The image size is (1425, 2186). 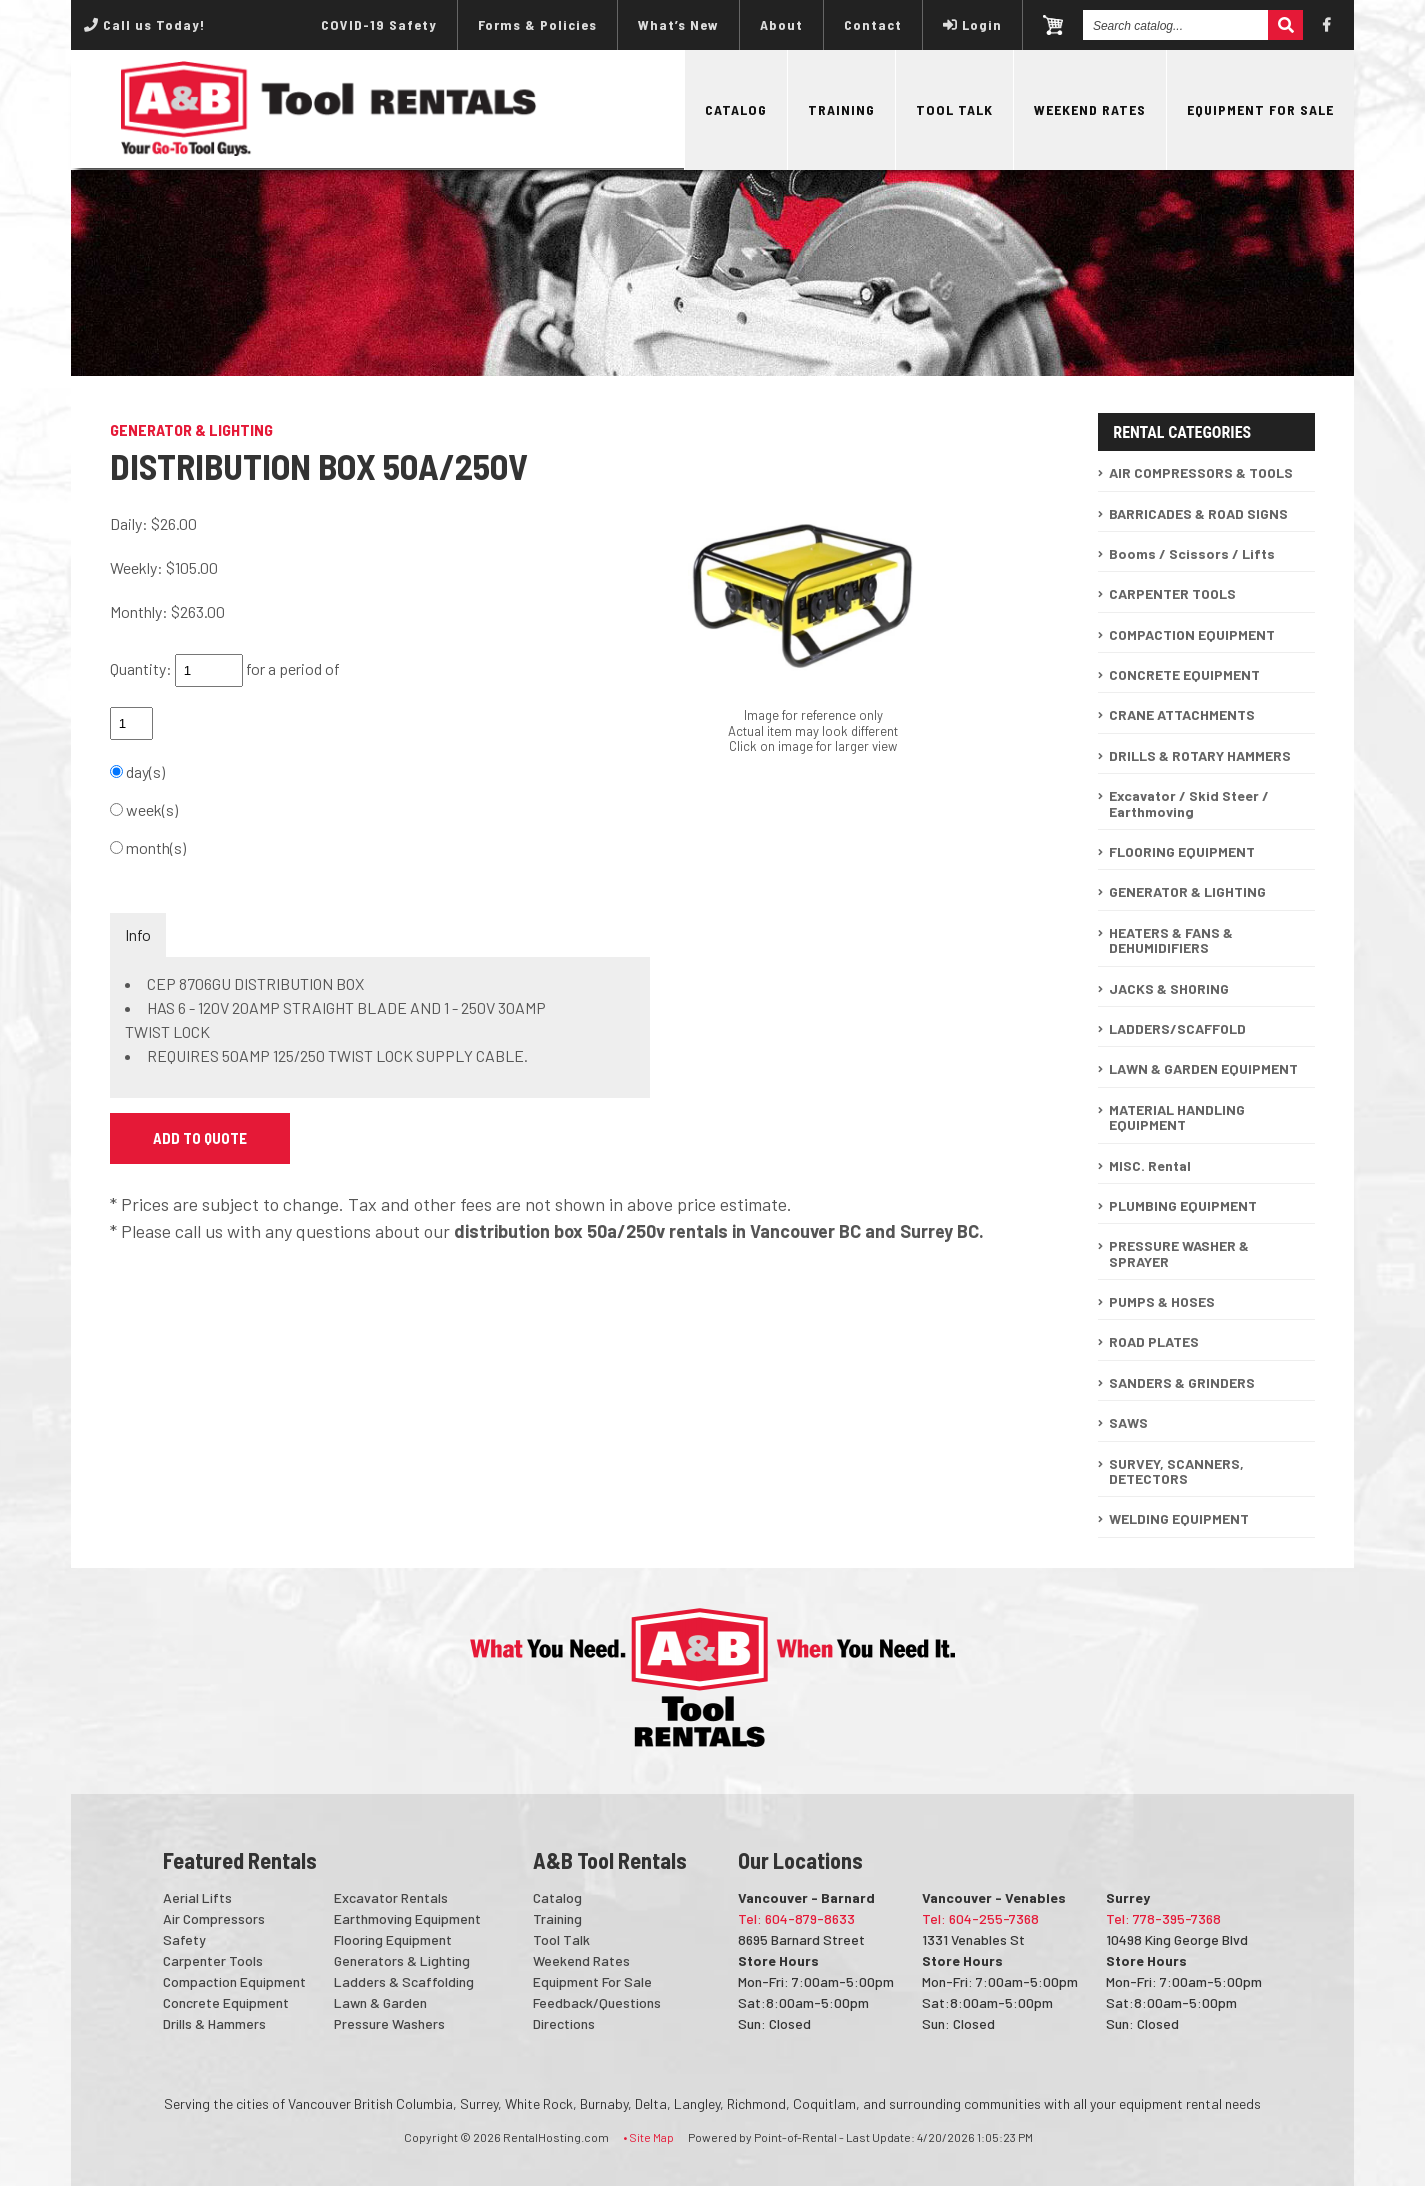 I want to click on Concrete Equipment, so click(x=226, y=2002).